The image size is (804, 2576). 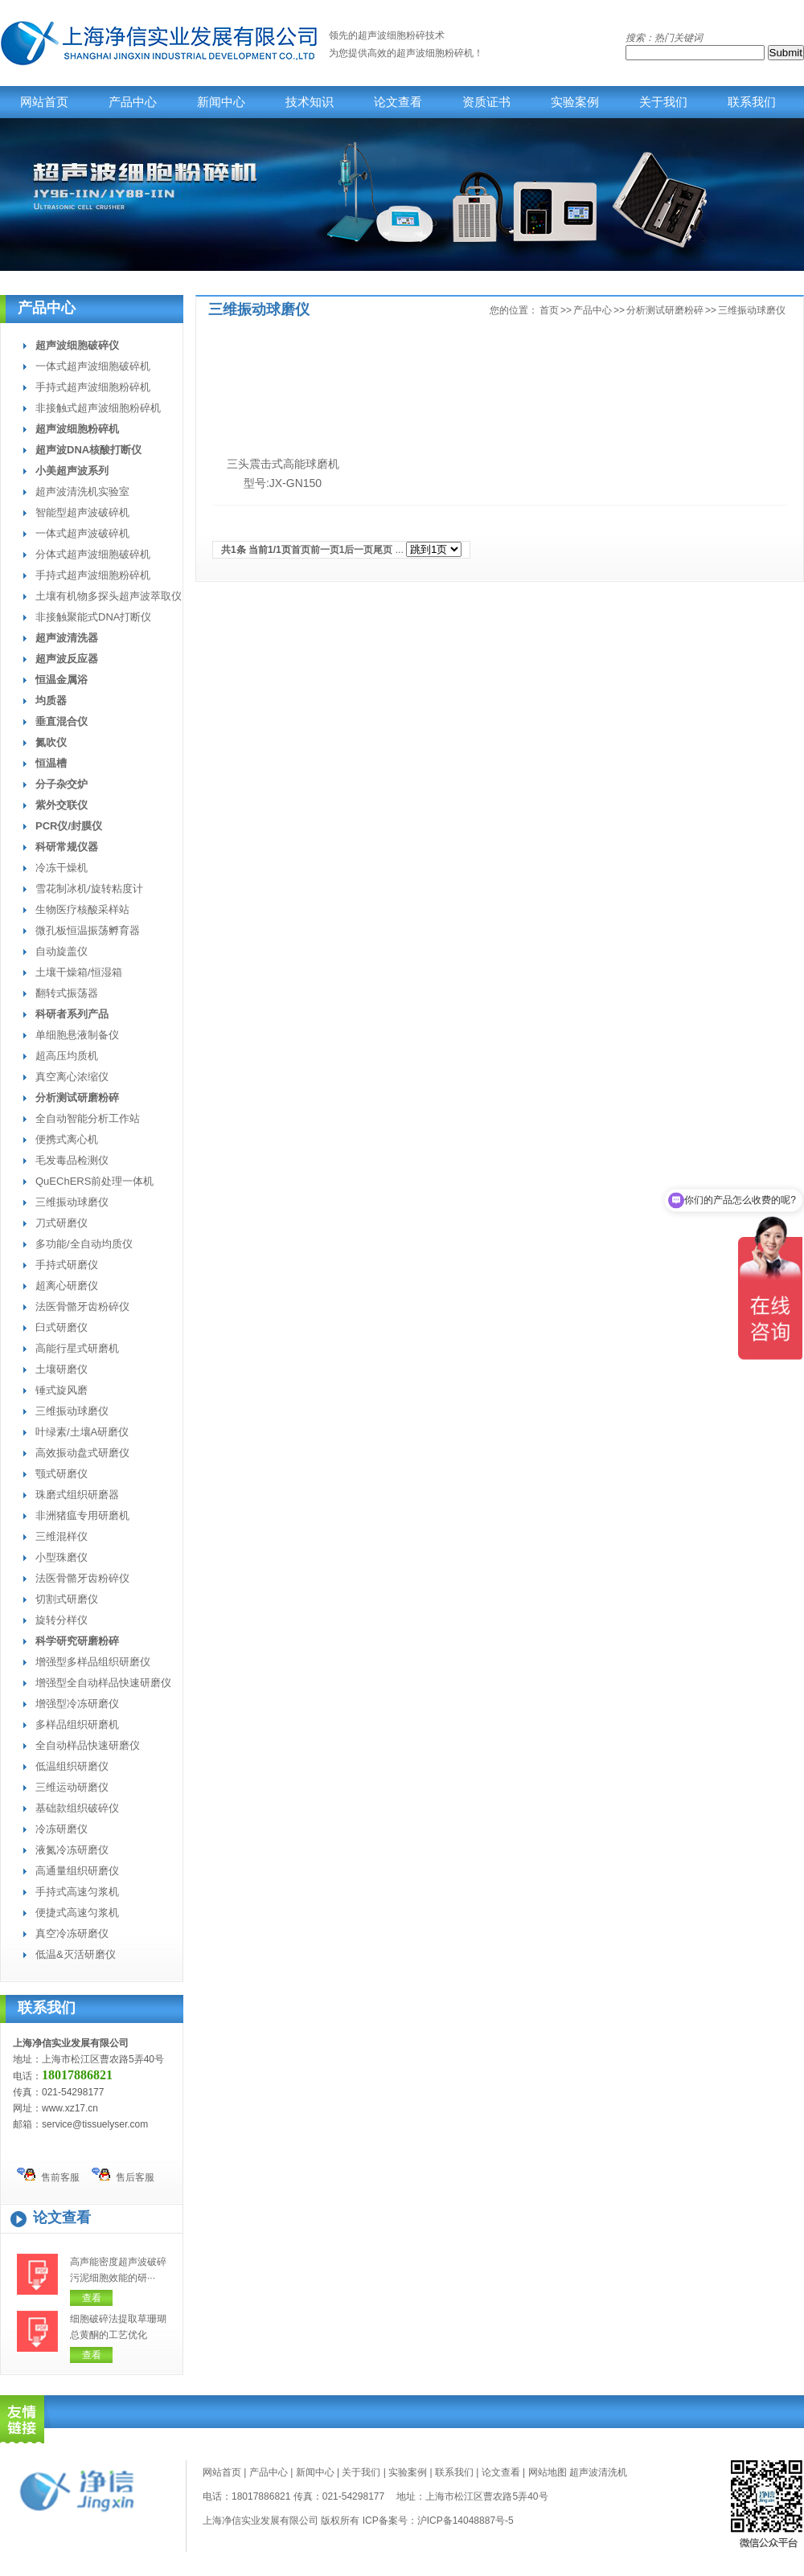 What do you see at coordinates (547, 2472) in the screenshot?
I see `网站地图` at bounding box center [547, 2472].